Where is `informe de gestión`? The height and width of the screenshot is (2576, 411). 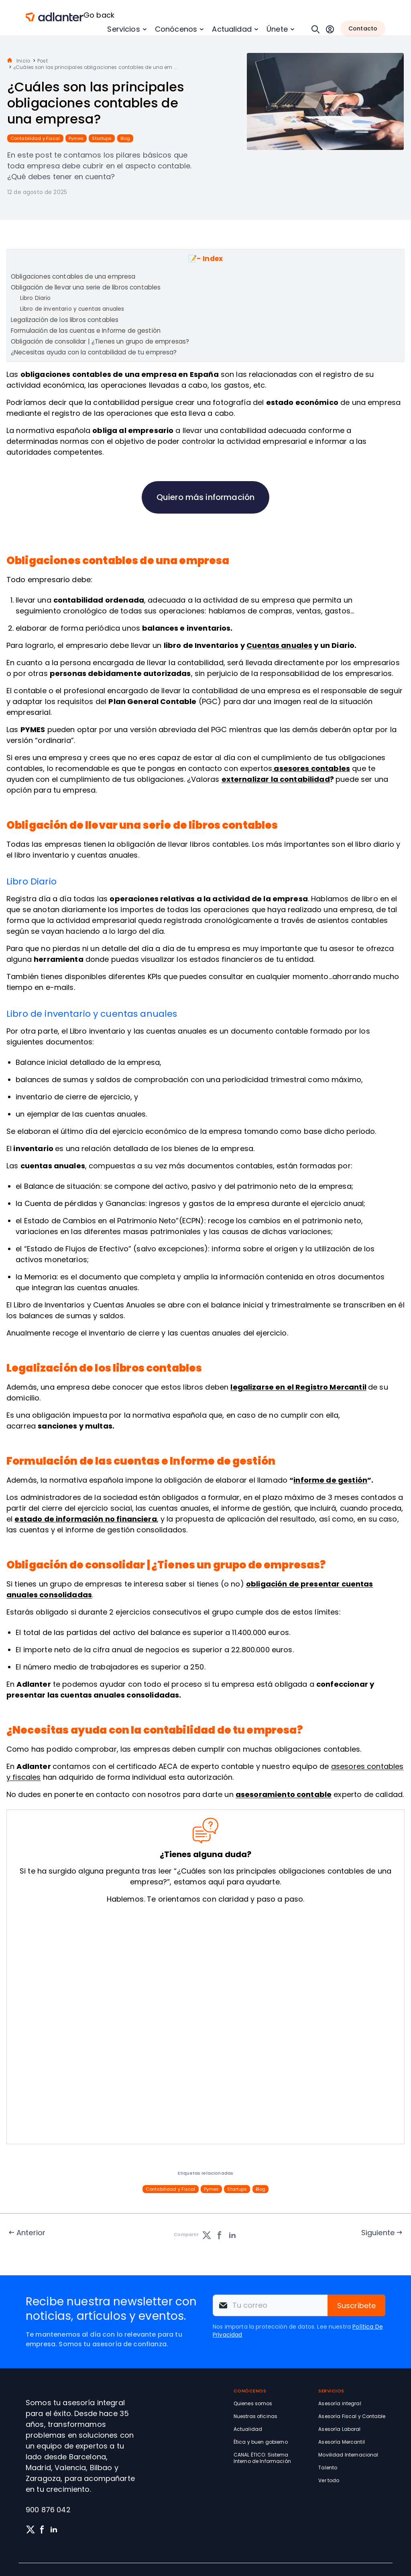 informe de gestión is located at coordinates (330, 1480).